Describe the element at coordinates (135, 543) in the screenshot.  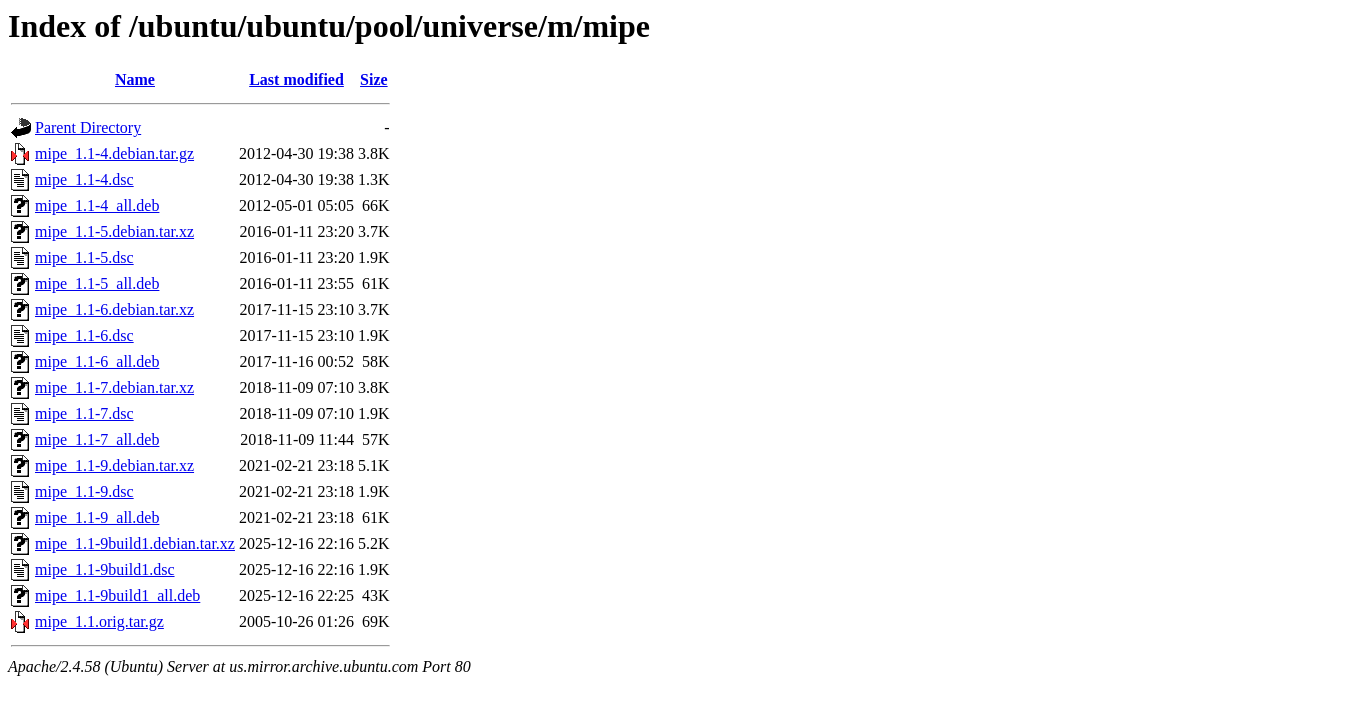
I see `mipe_1.1-9build1.debian.tar.xz` at that location.